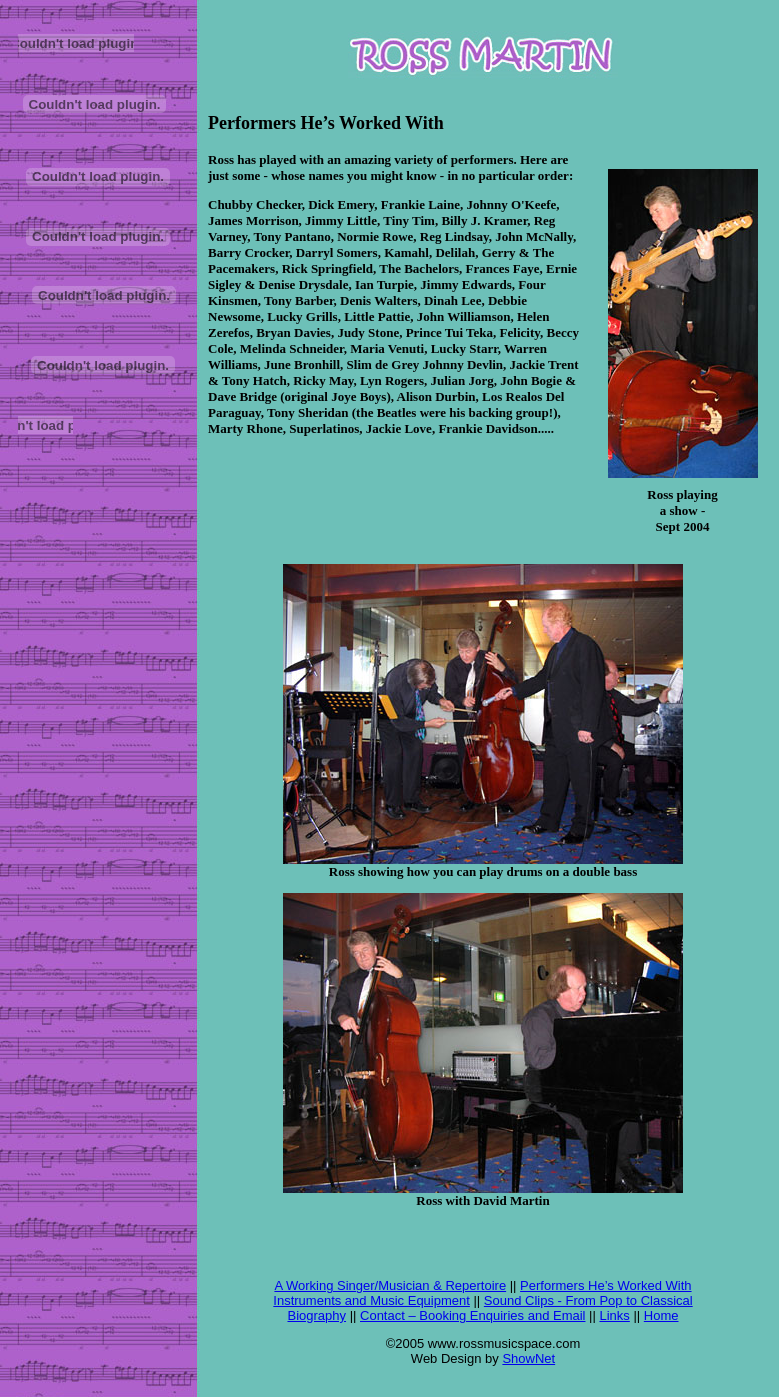 The image size is (779, 1397). What do you see at coordinates (528, 1358) in the screenshot?
I see `ShowNet` at bounding box center [528, 1358].